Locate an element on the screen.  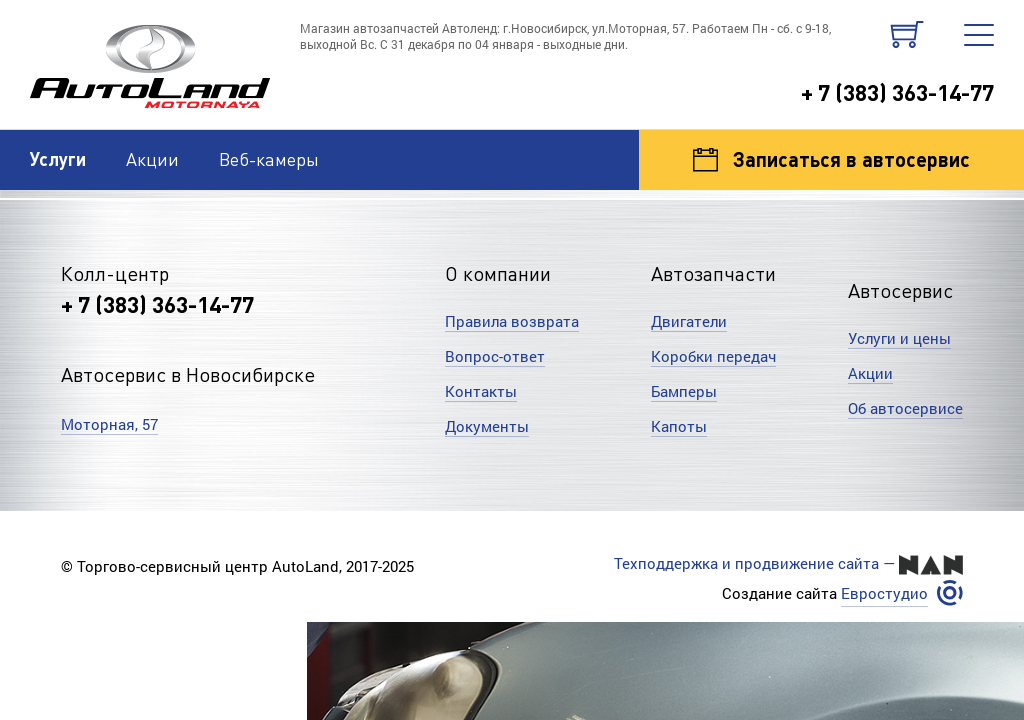
Бамперы is located at coordinates (684, 391).